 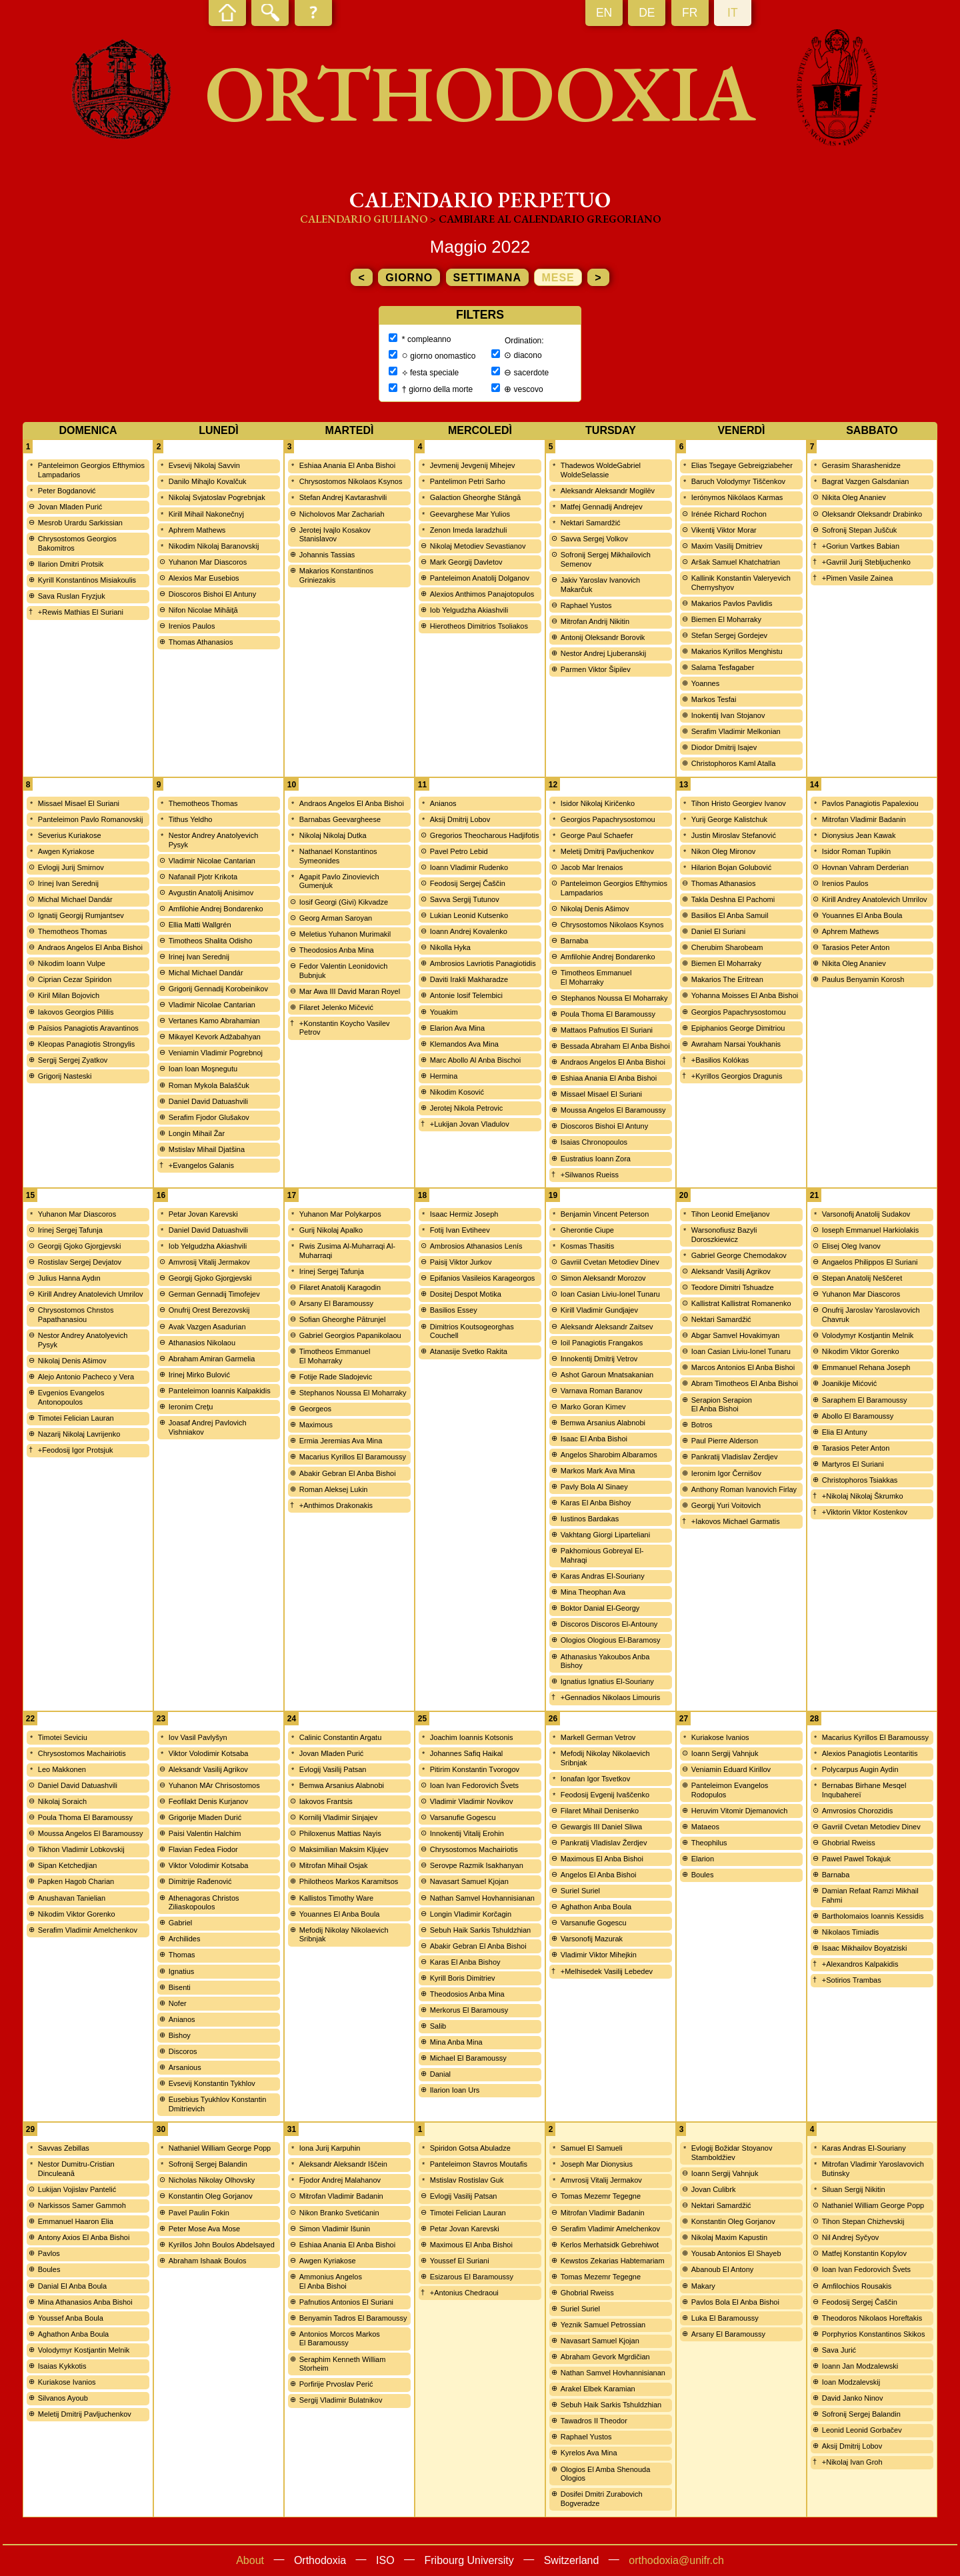 I want to click on Timotheos Shalita Odisho, so click(x=211, y=941).